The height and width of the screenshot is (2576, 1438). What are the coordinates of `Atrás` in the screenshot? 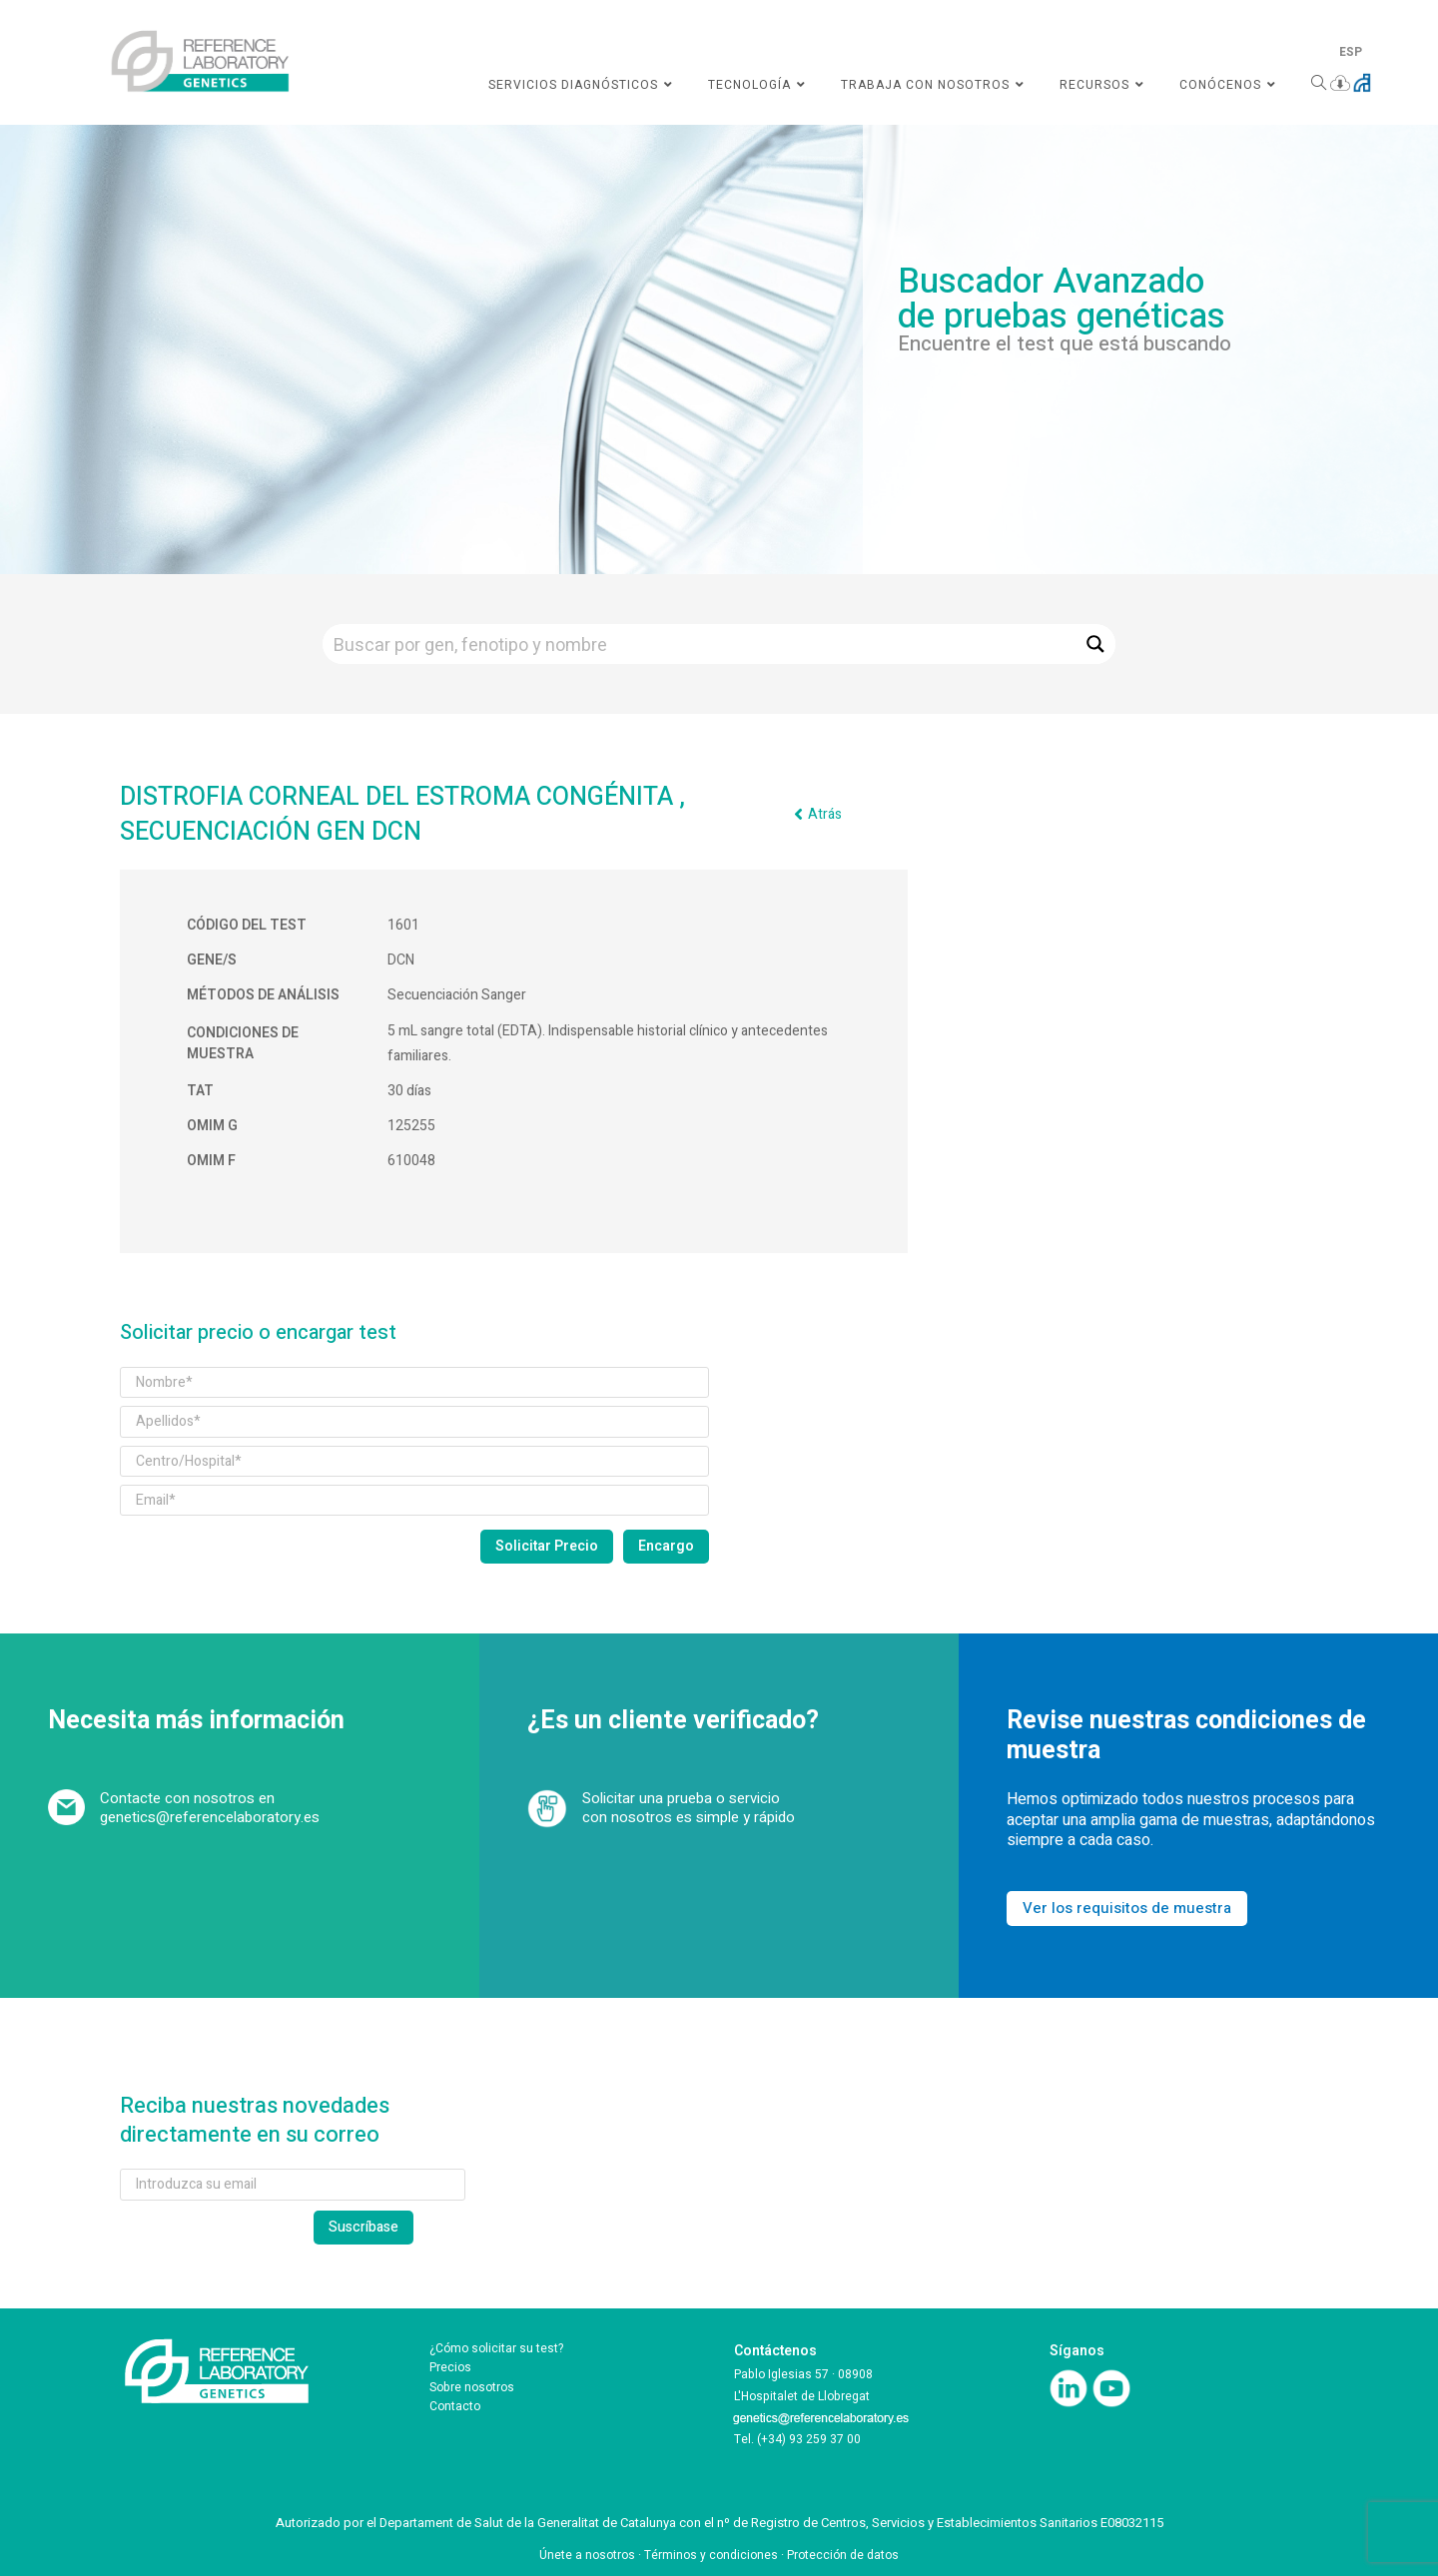 It's located at (825, 814).